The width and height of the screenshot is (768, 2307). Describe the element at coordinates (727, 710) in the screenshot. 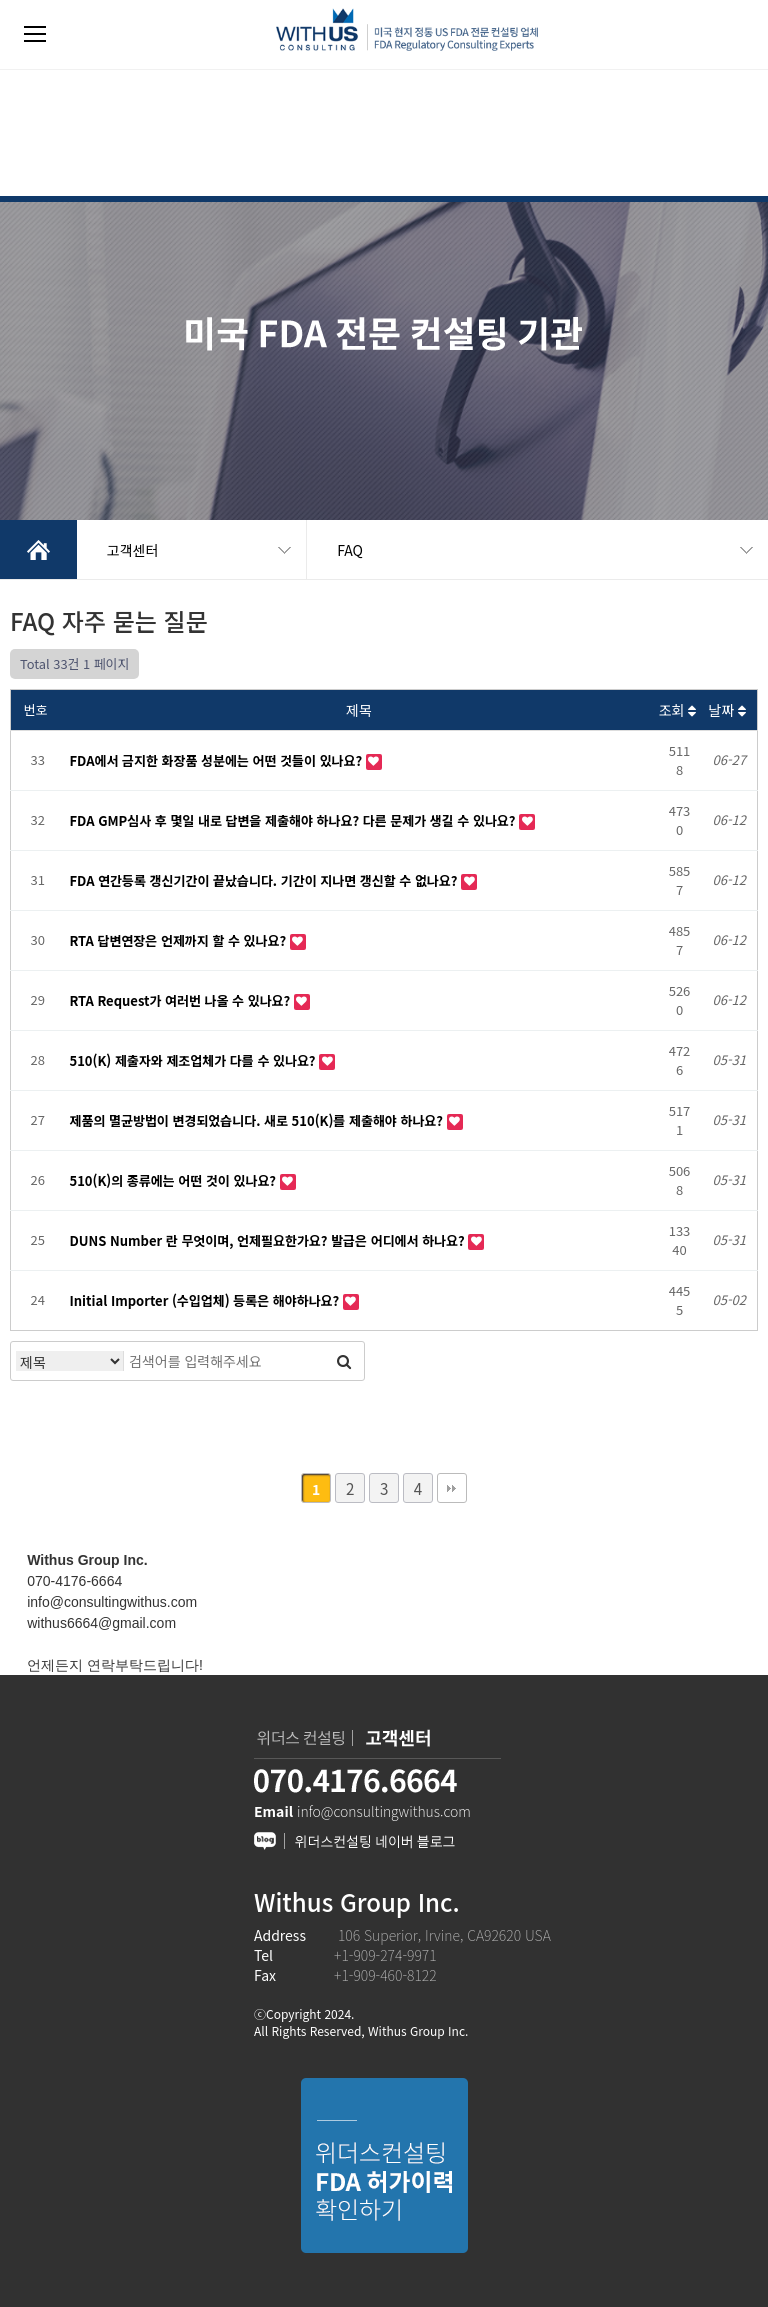

I see `날짜` at that location.